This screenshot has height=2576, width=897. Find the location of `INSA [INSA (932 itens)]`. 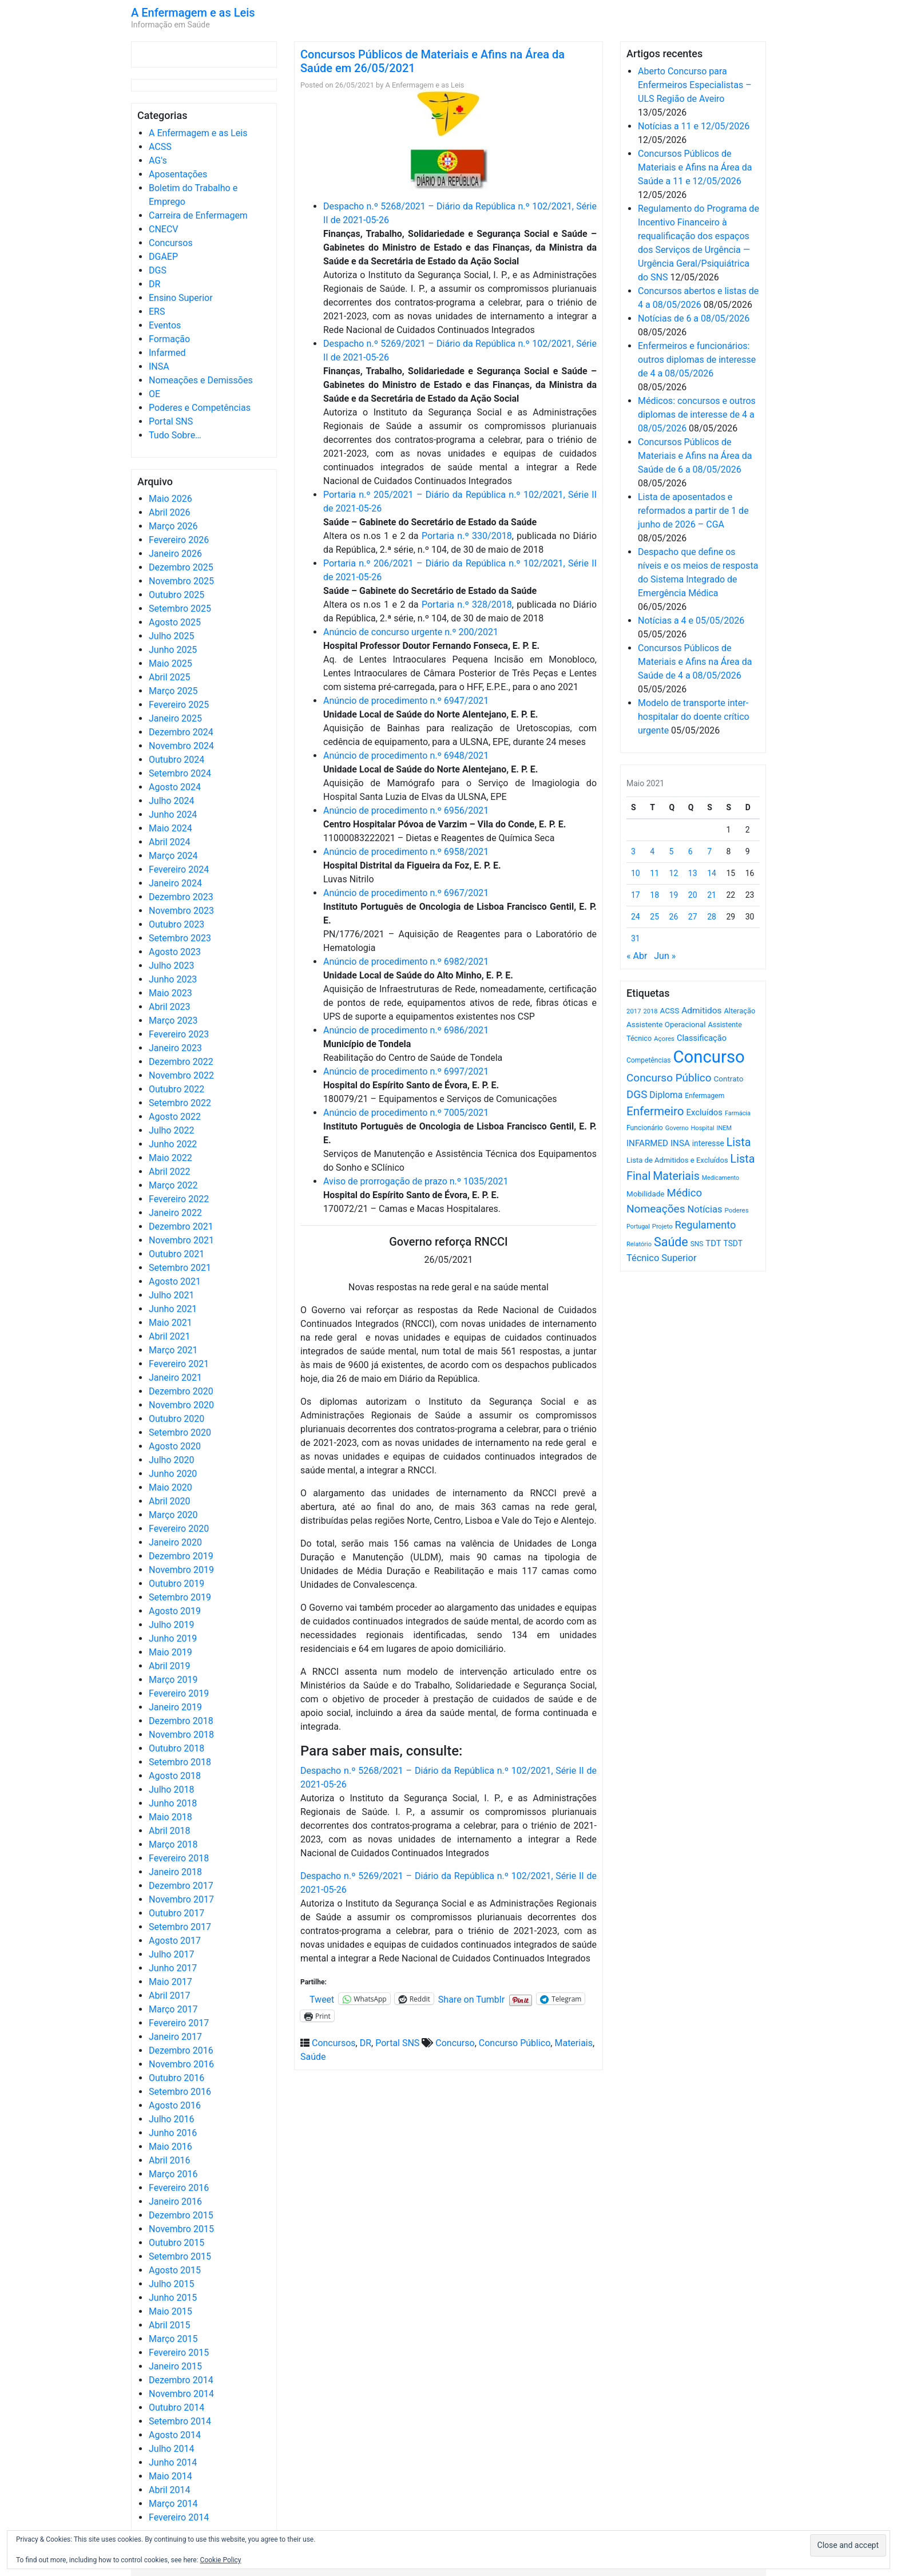

INSA [INSA (932 itens)] is located at coordinates (680, 1143).